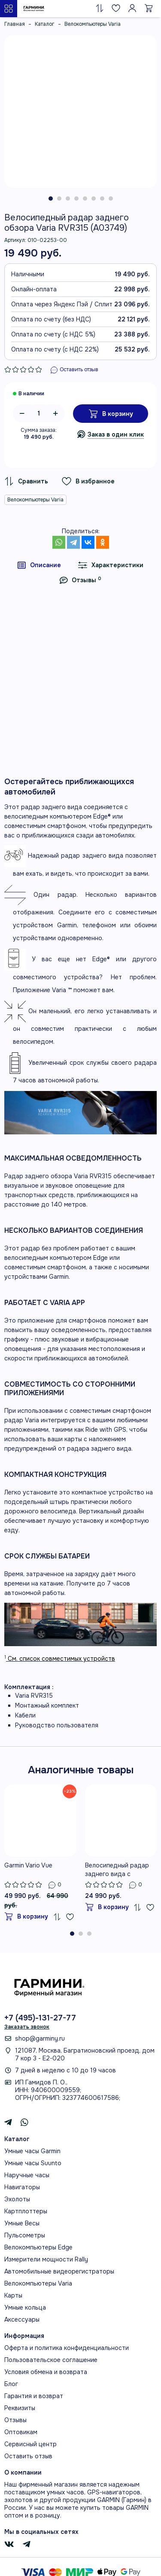 The width and height of the screenshot is (161, 2576). I want to click on Гарантия и возврат, so click(33, 2396).